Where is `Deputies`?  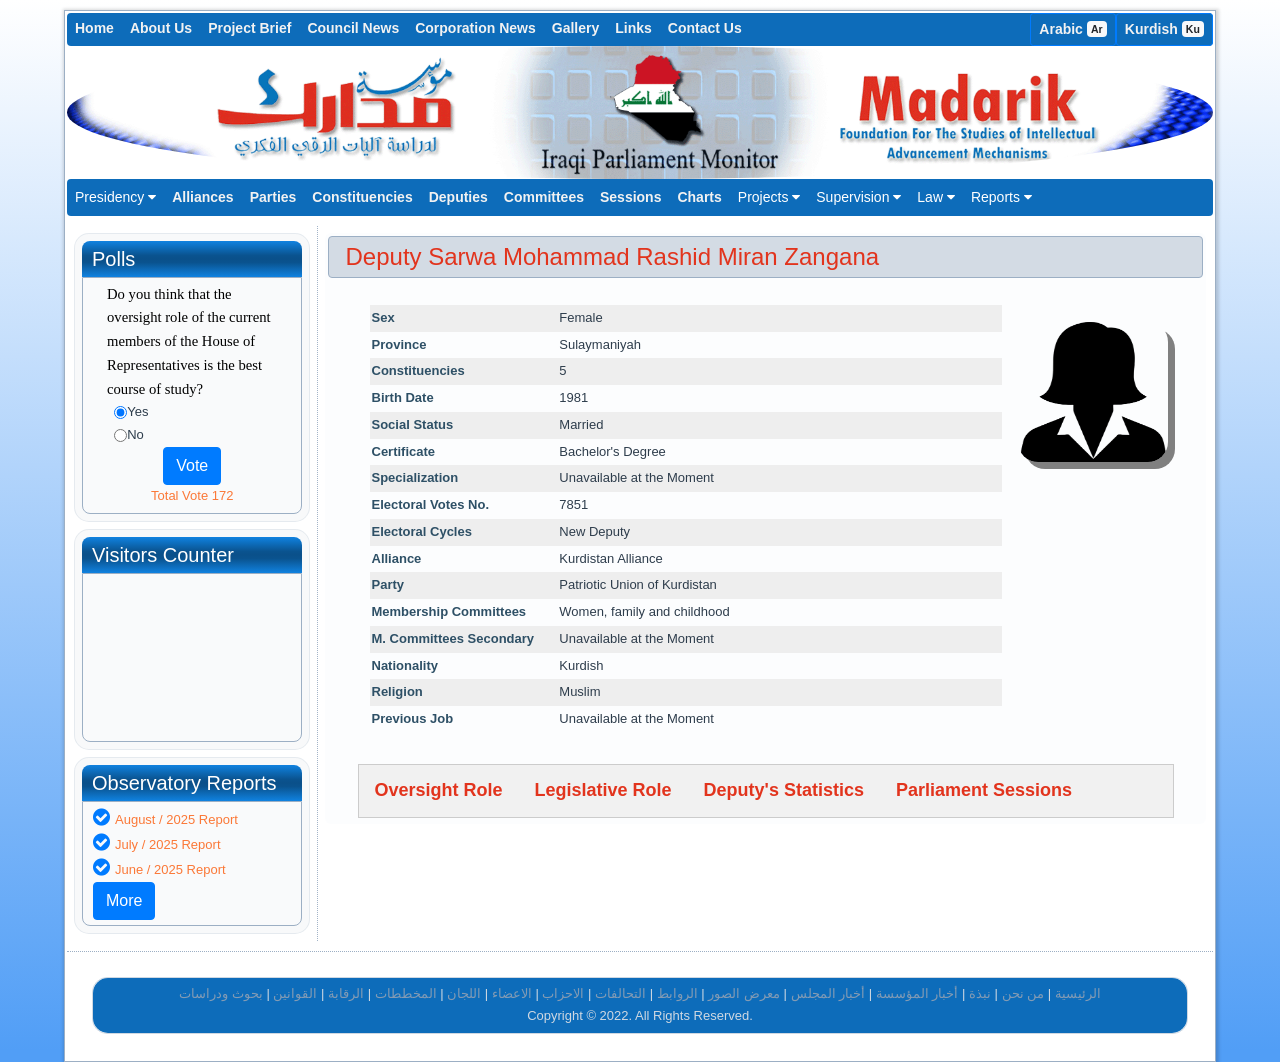 Deputies is located at coordinates (458, 197).